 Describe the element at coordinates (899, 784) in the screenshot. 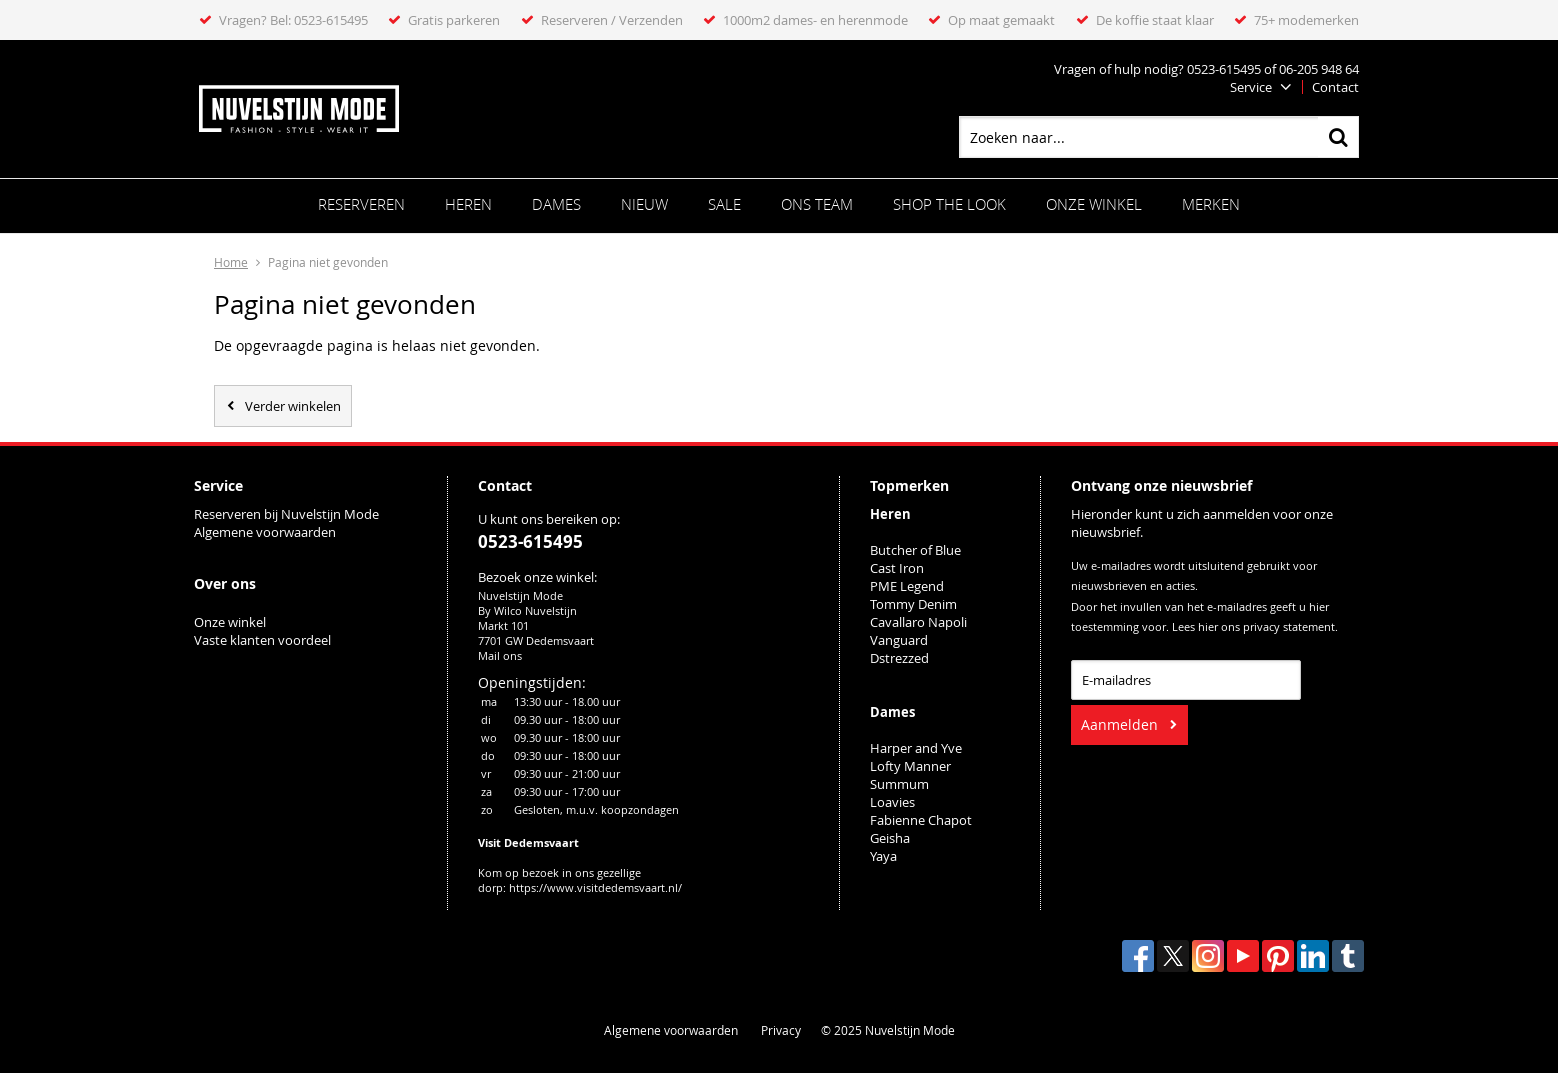

I see `Summum` at that location.